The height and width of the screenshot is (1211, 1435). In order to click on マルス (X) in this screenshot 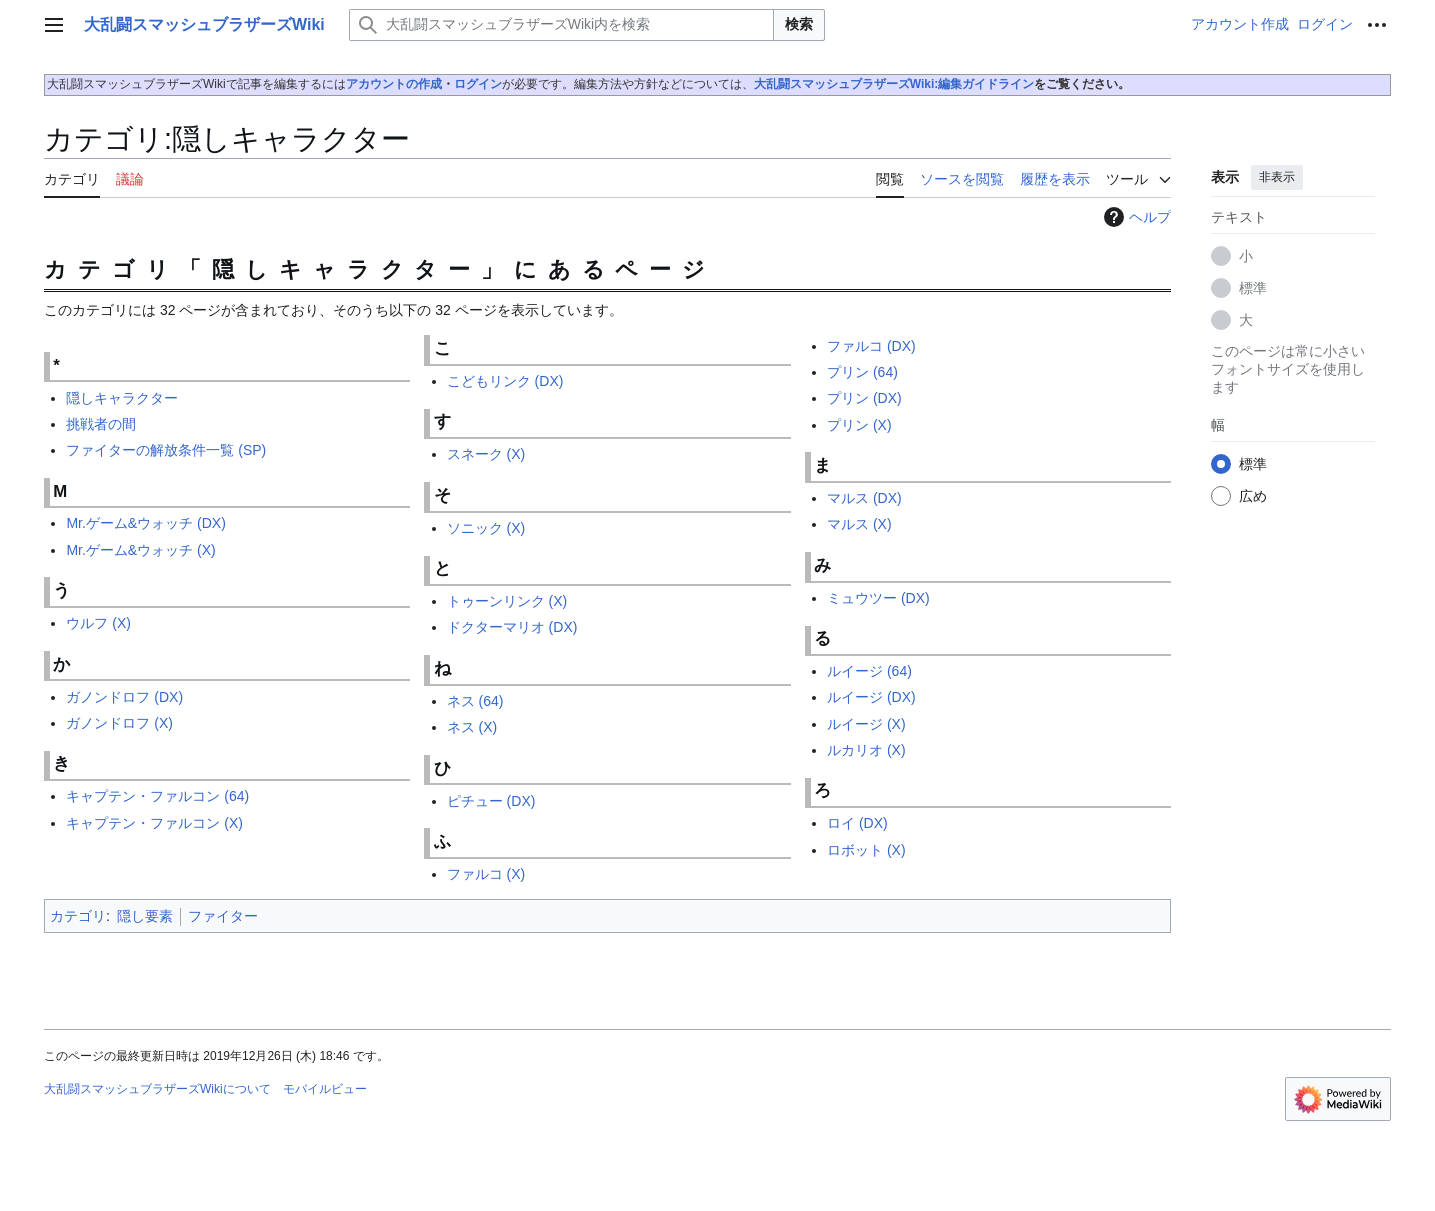, I will do `click(859, 524)`.